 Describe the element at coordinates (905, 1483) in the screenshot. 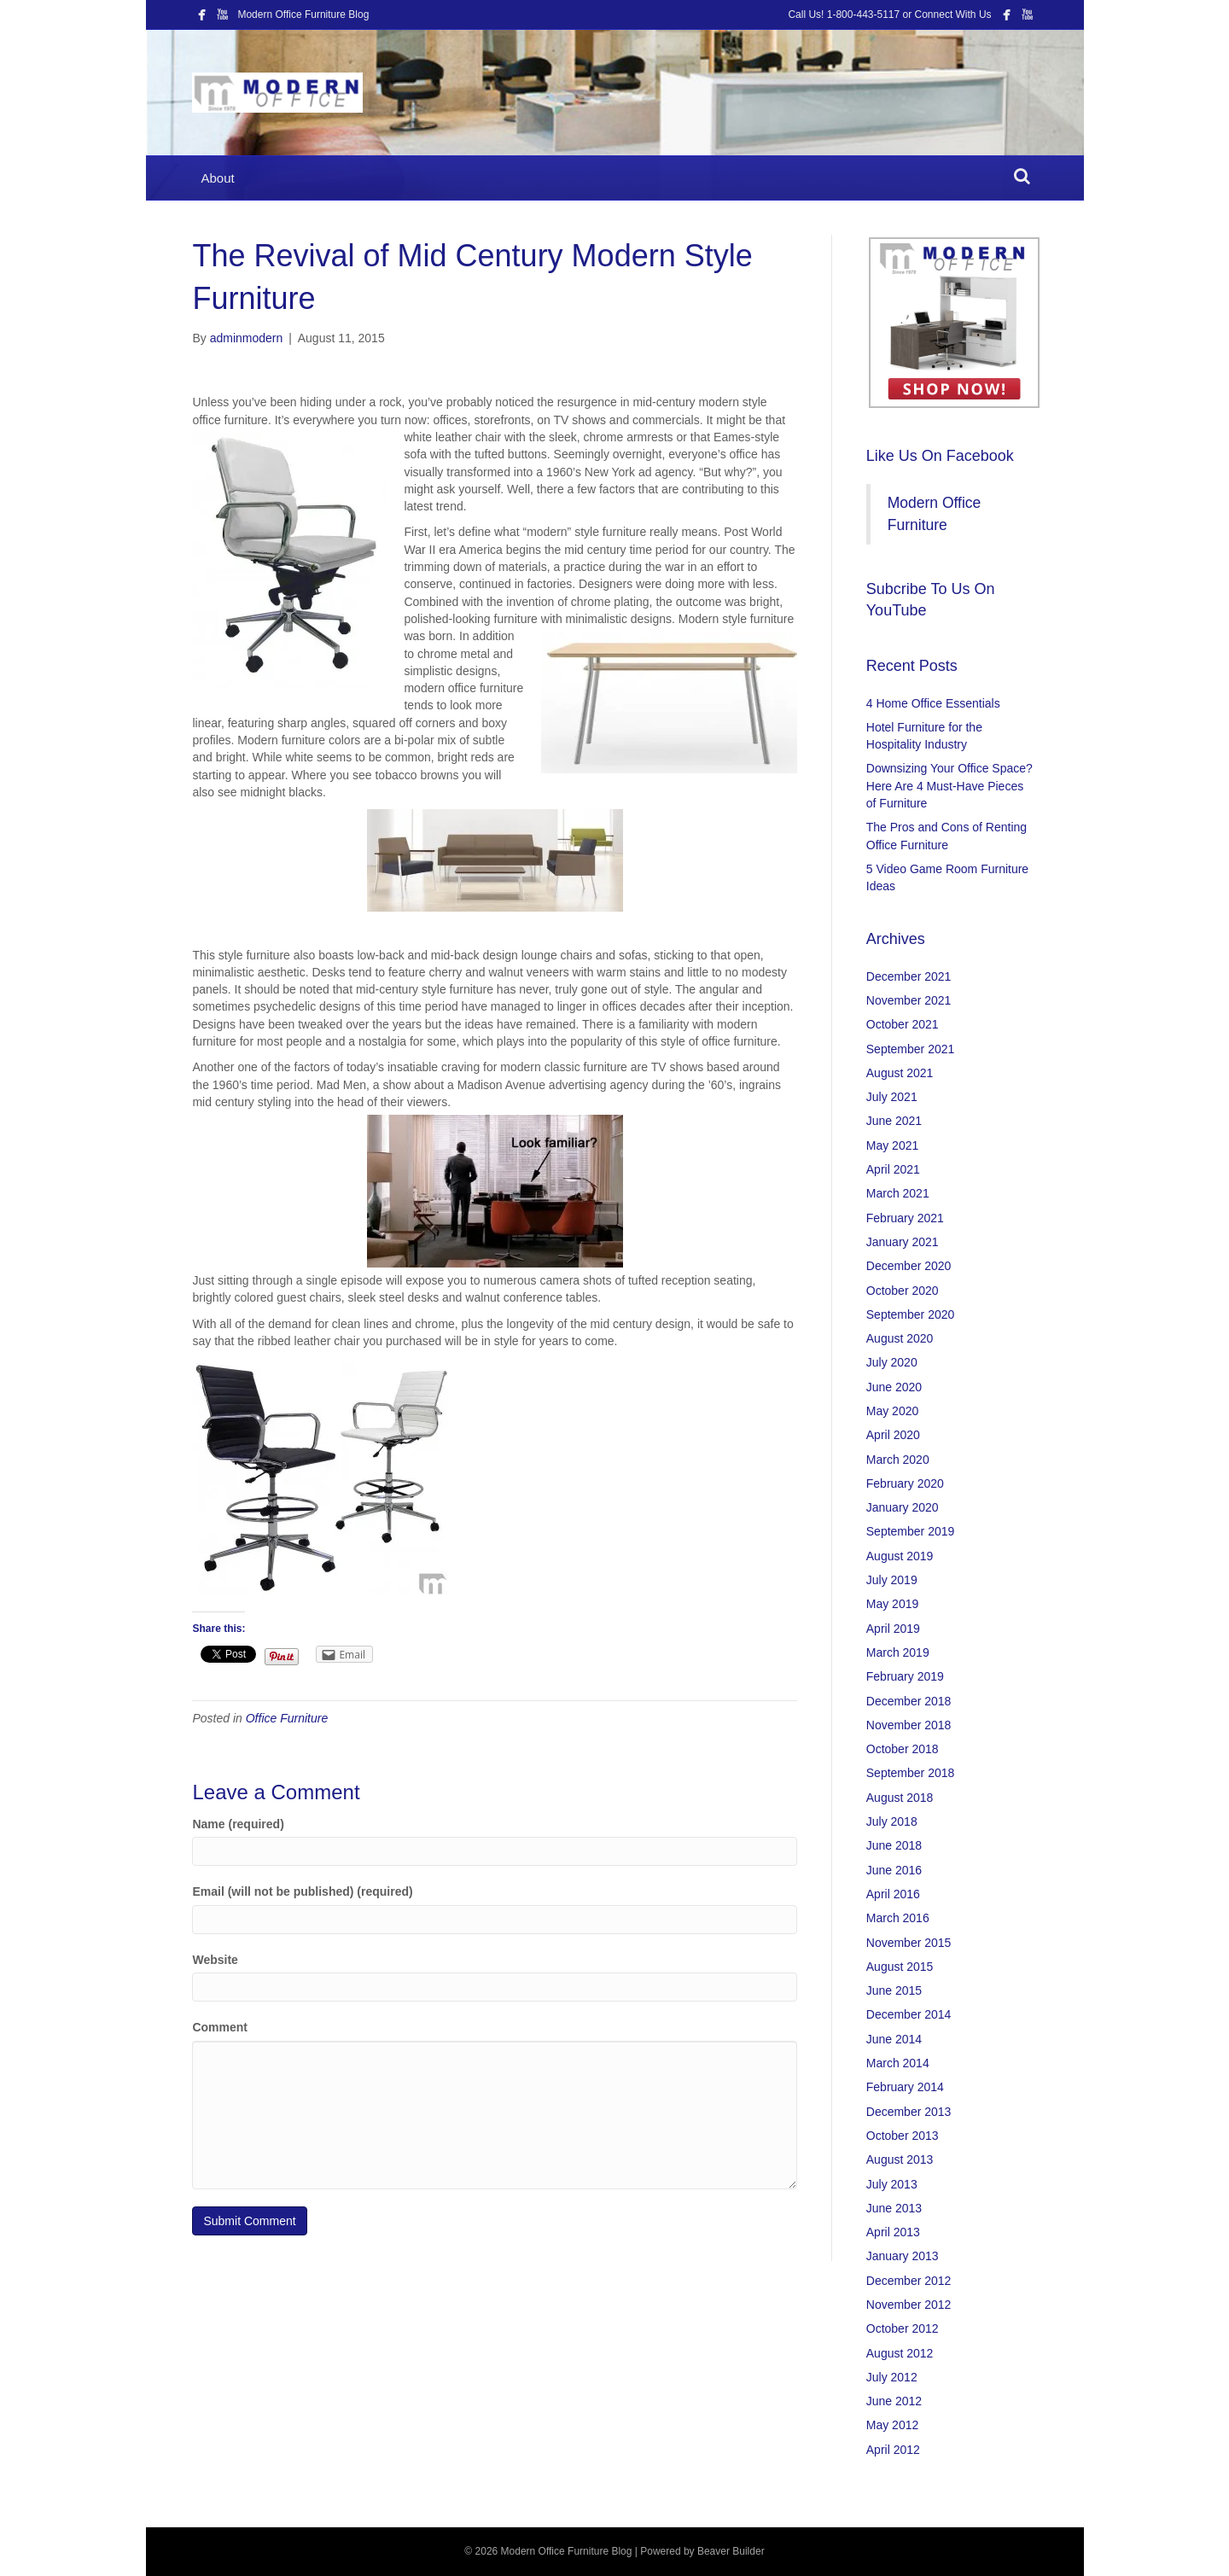

I see `February 2020` at that location.